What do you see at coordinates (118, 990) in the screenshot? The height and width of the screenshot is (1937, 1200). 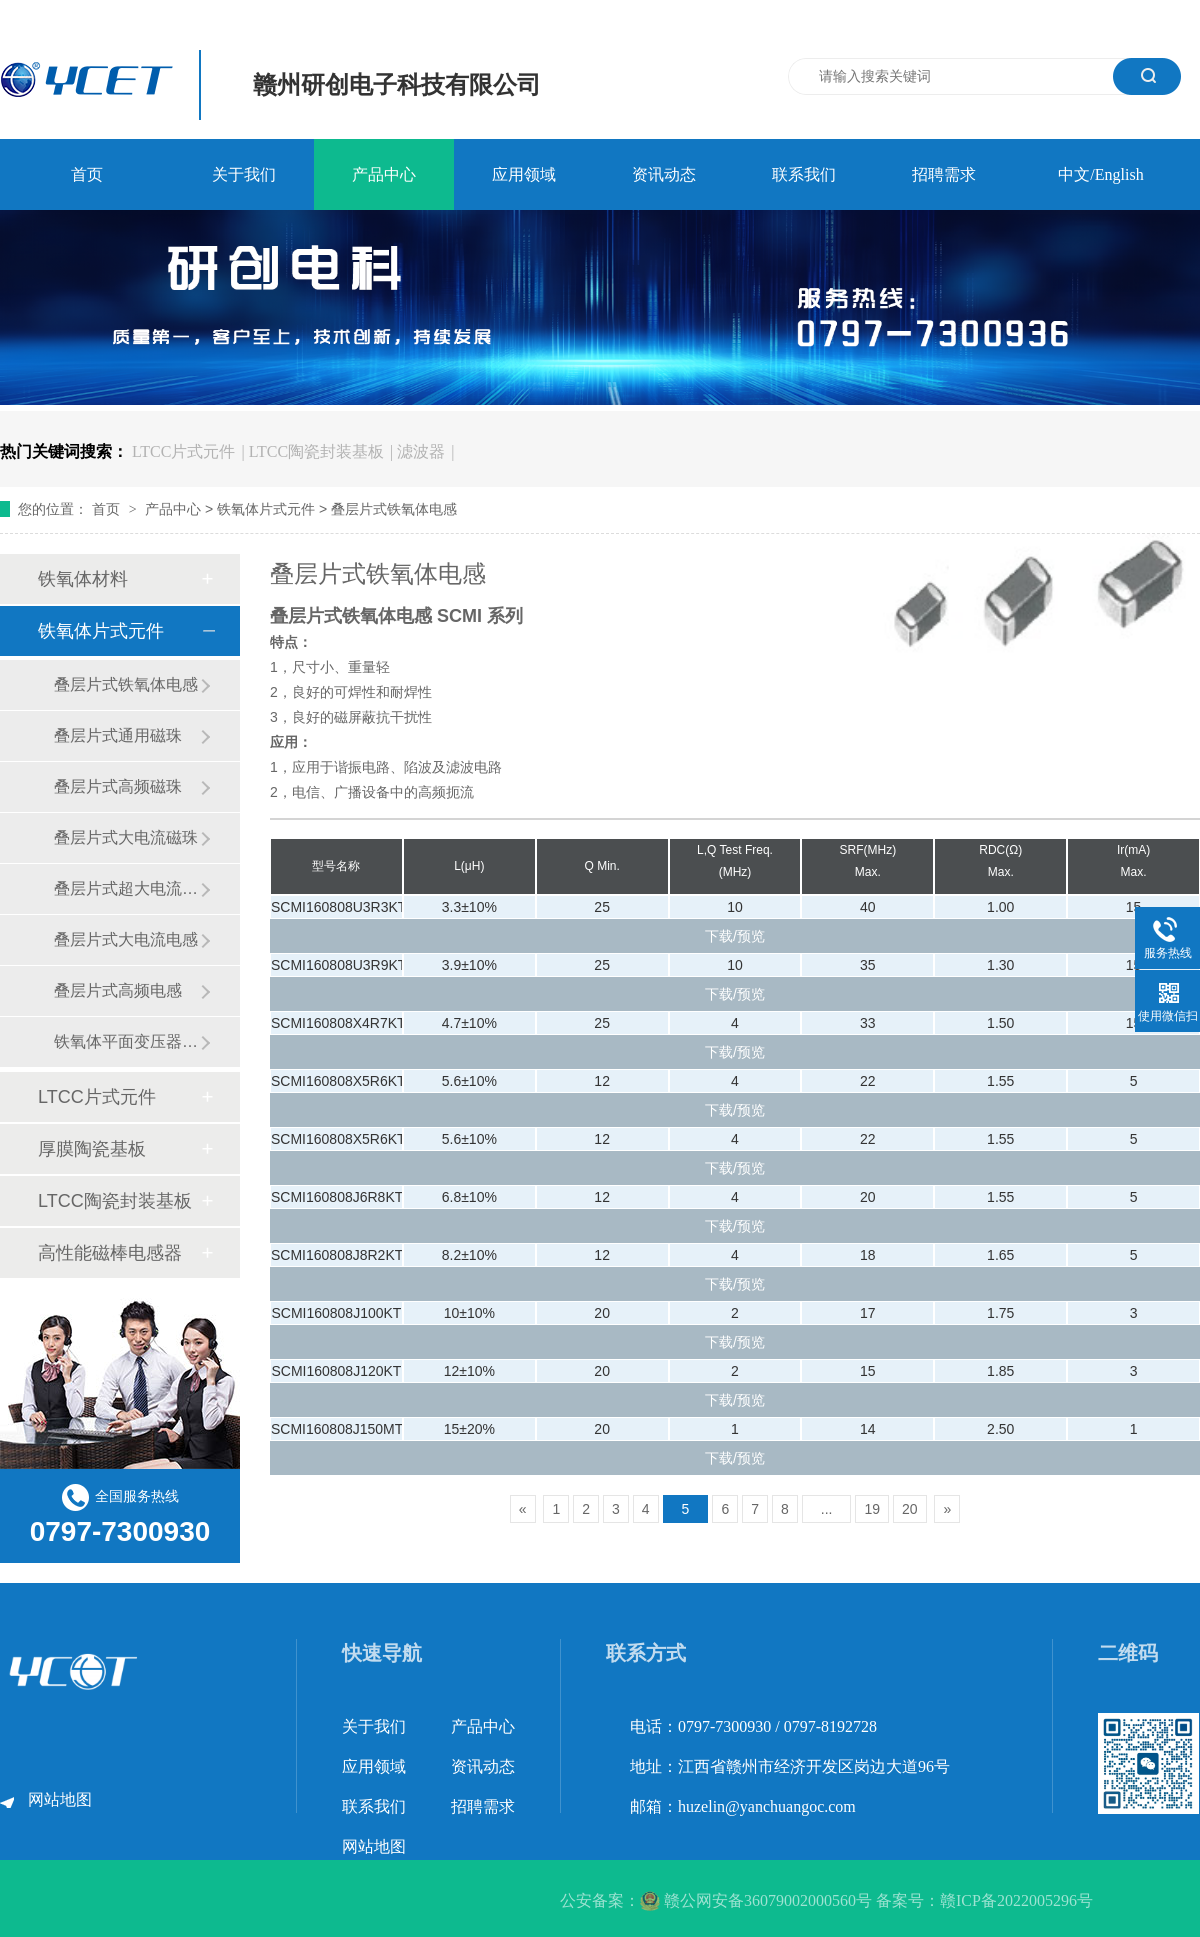 I see `叠层片式高频电感` at bounding box center [118, 990].